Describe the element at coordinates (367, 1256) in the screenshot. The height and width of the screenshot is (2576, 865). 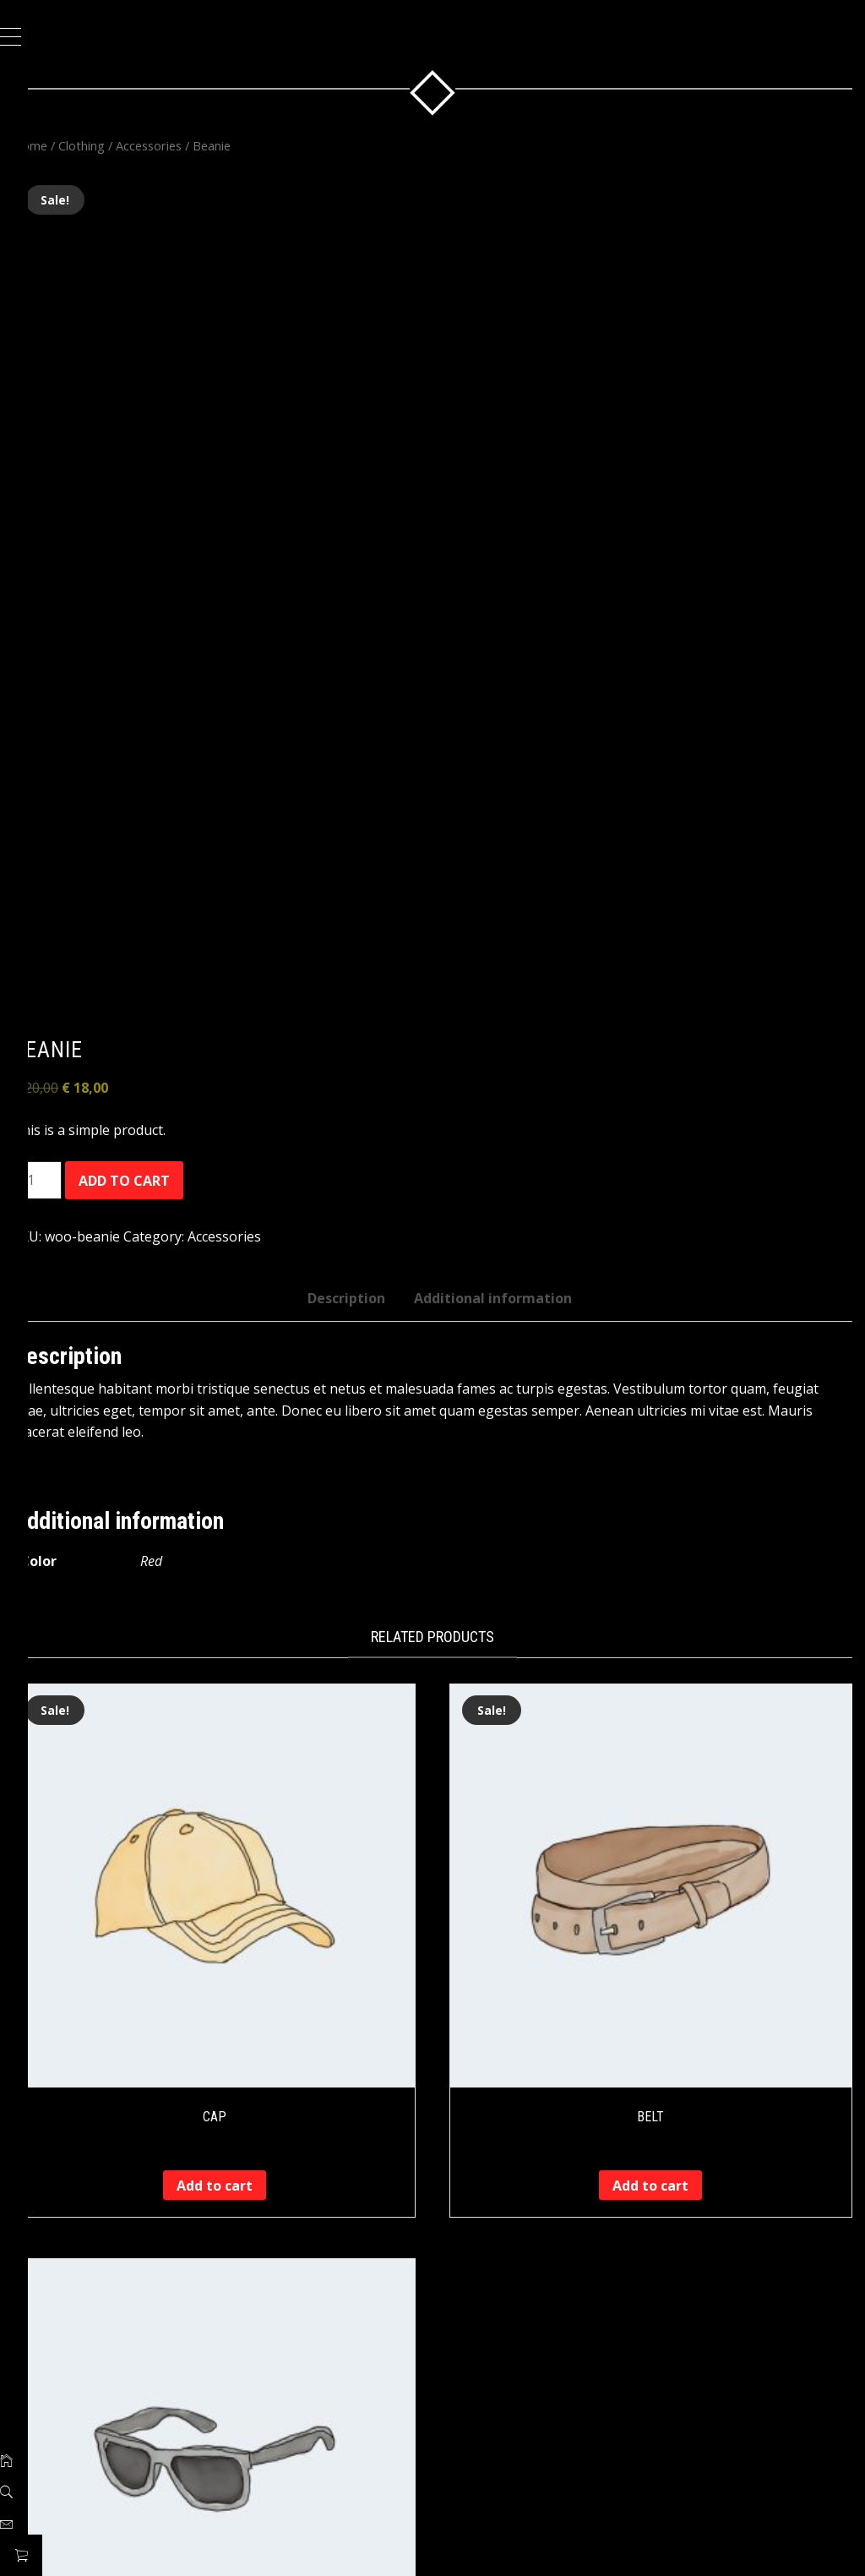
I see `Description [tab]` at that location.